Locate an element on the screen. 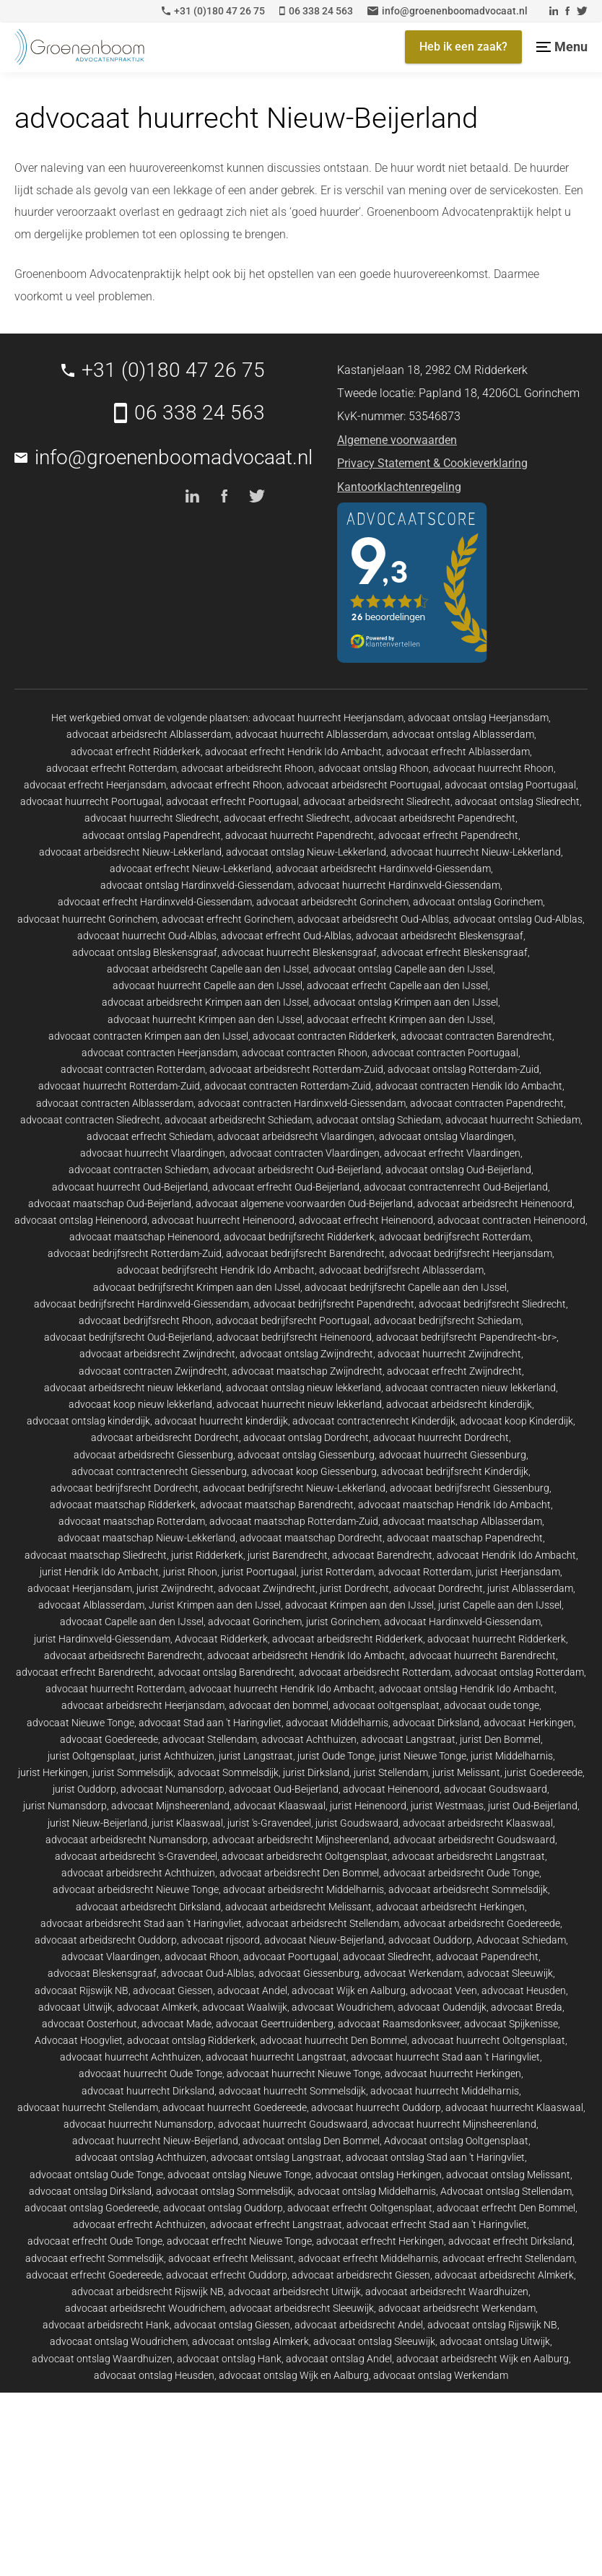  advocaat Oosterhout is located at coordinates (89, 2023).